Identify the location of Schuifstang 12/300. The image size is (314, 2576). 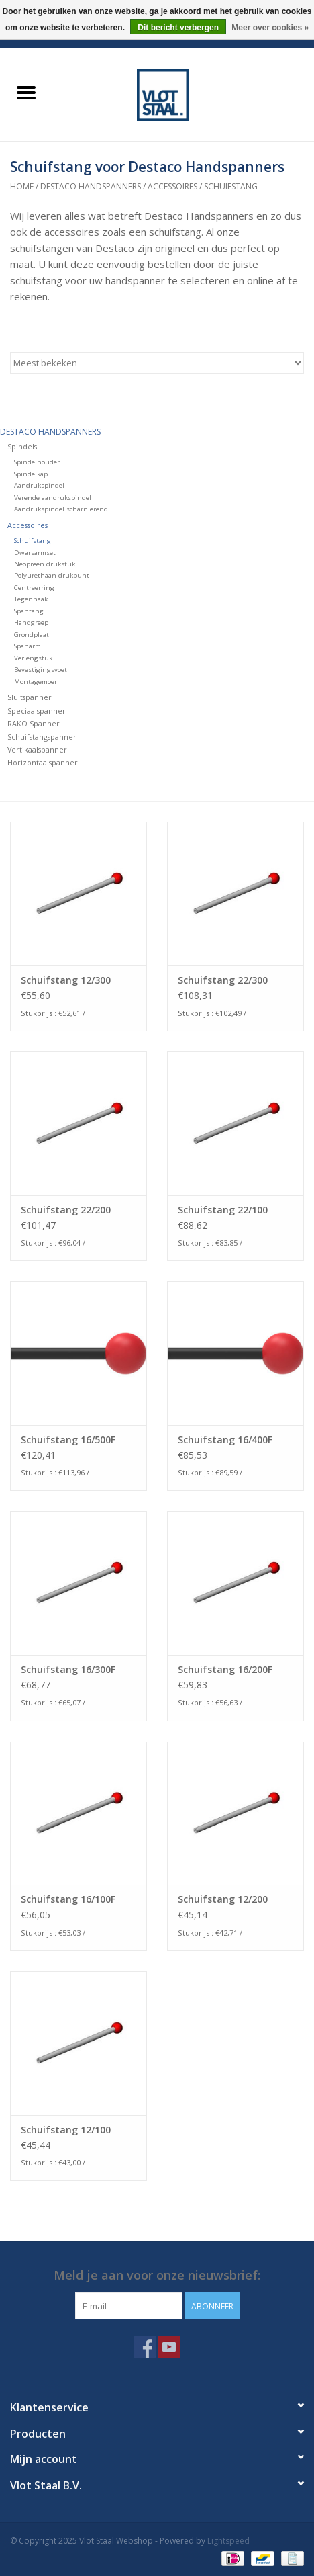
(66, 980).